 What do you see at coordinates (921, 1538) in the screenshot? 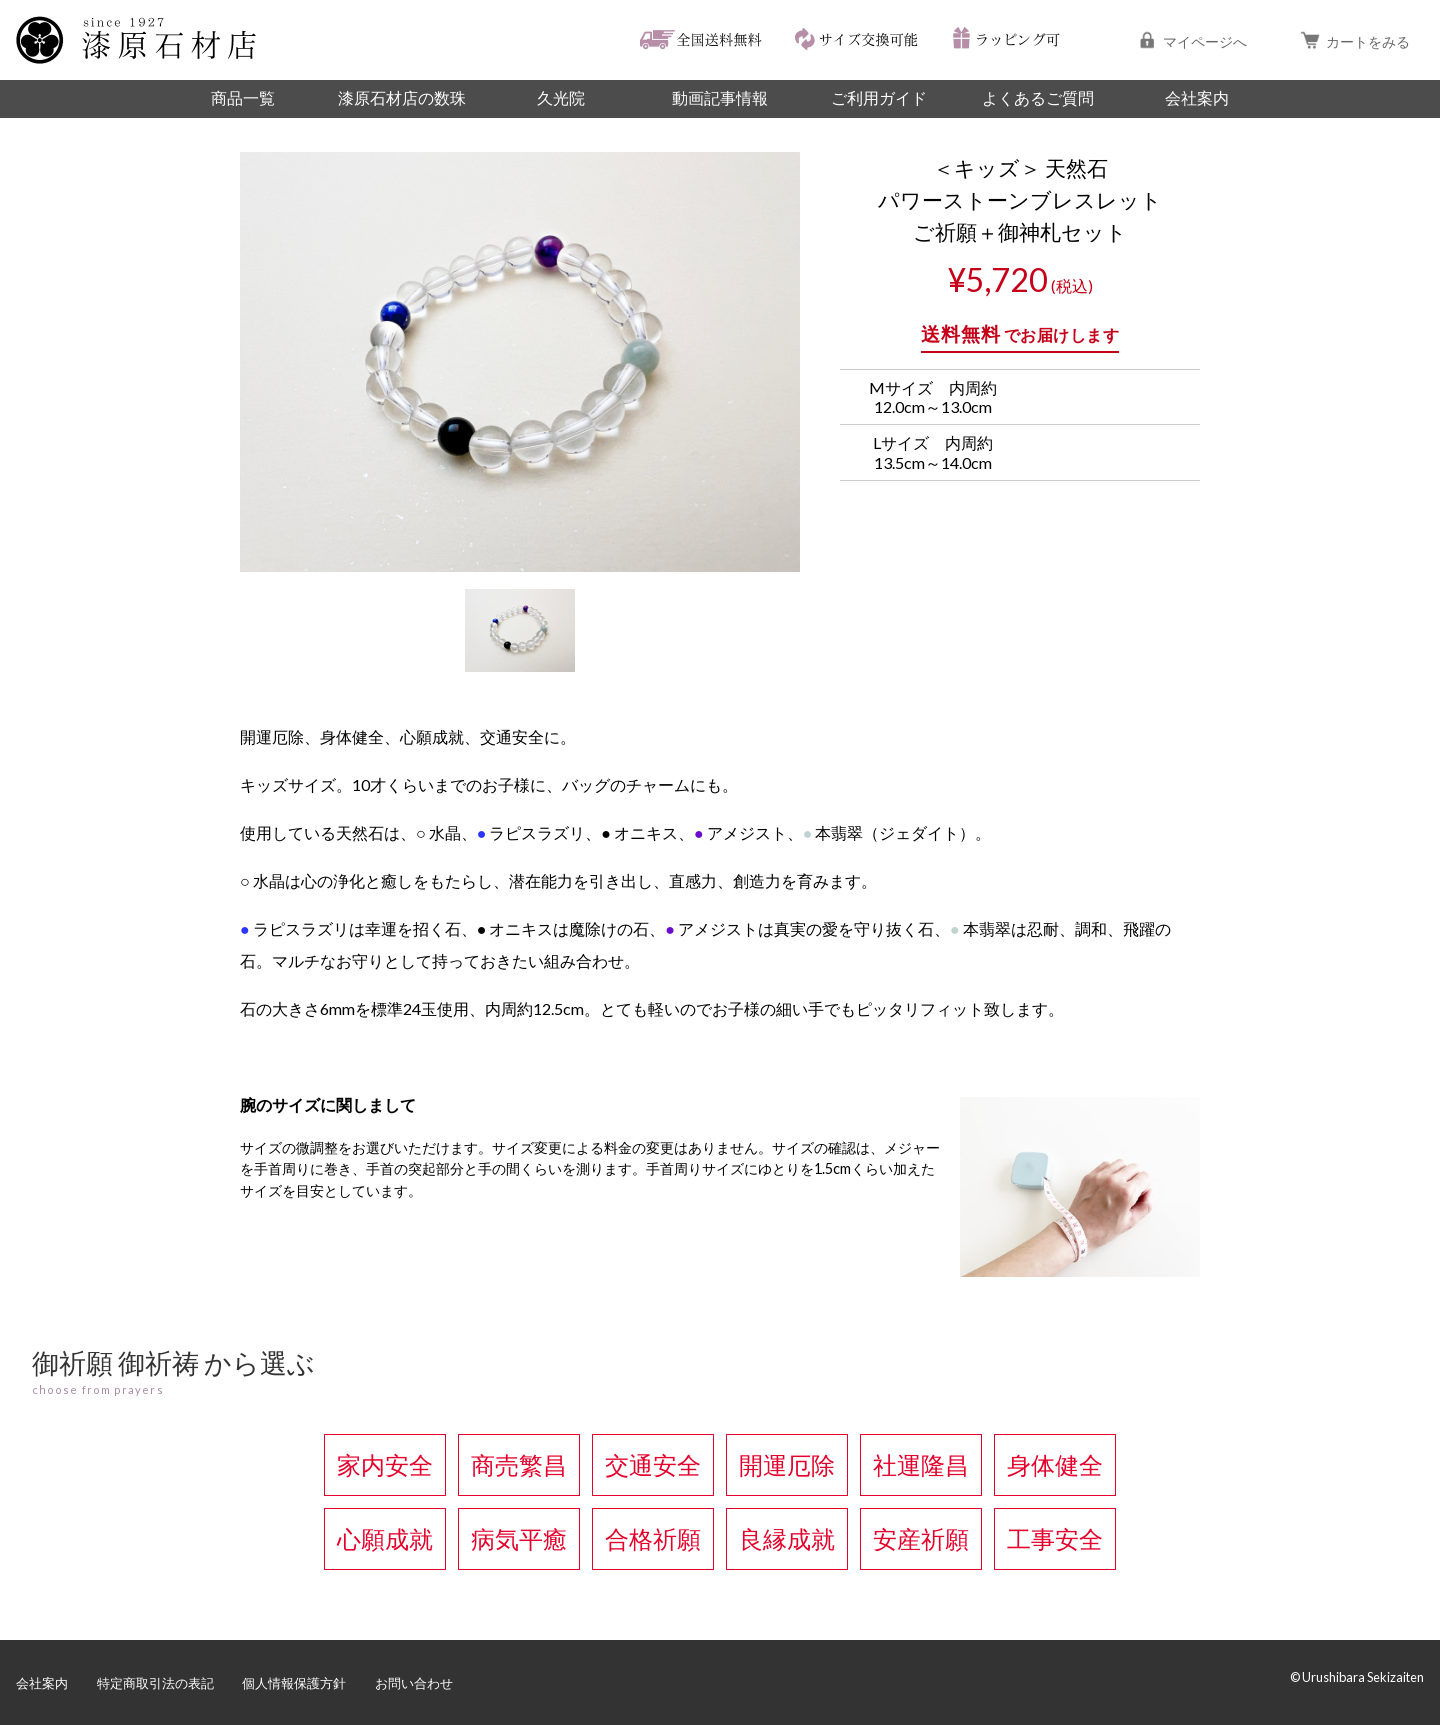
I see `安産祈願` at bounding box center [921, 1538].